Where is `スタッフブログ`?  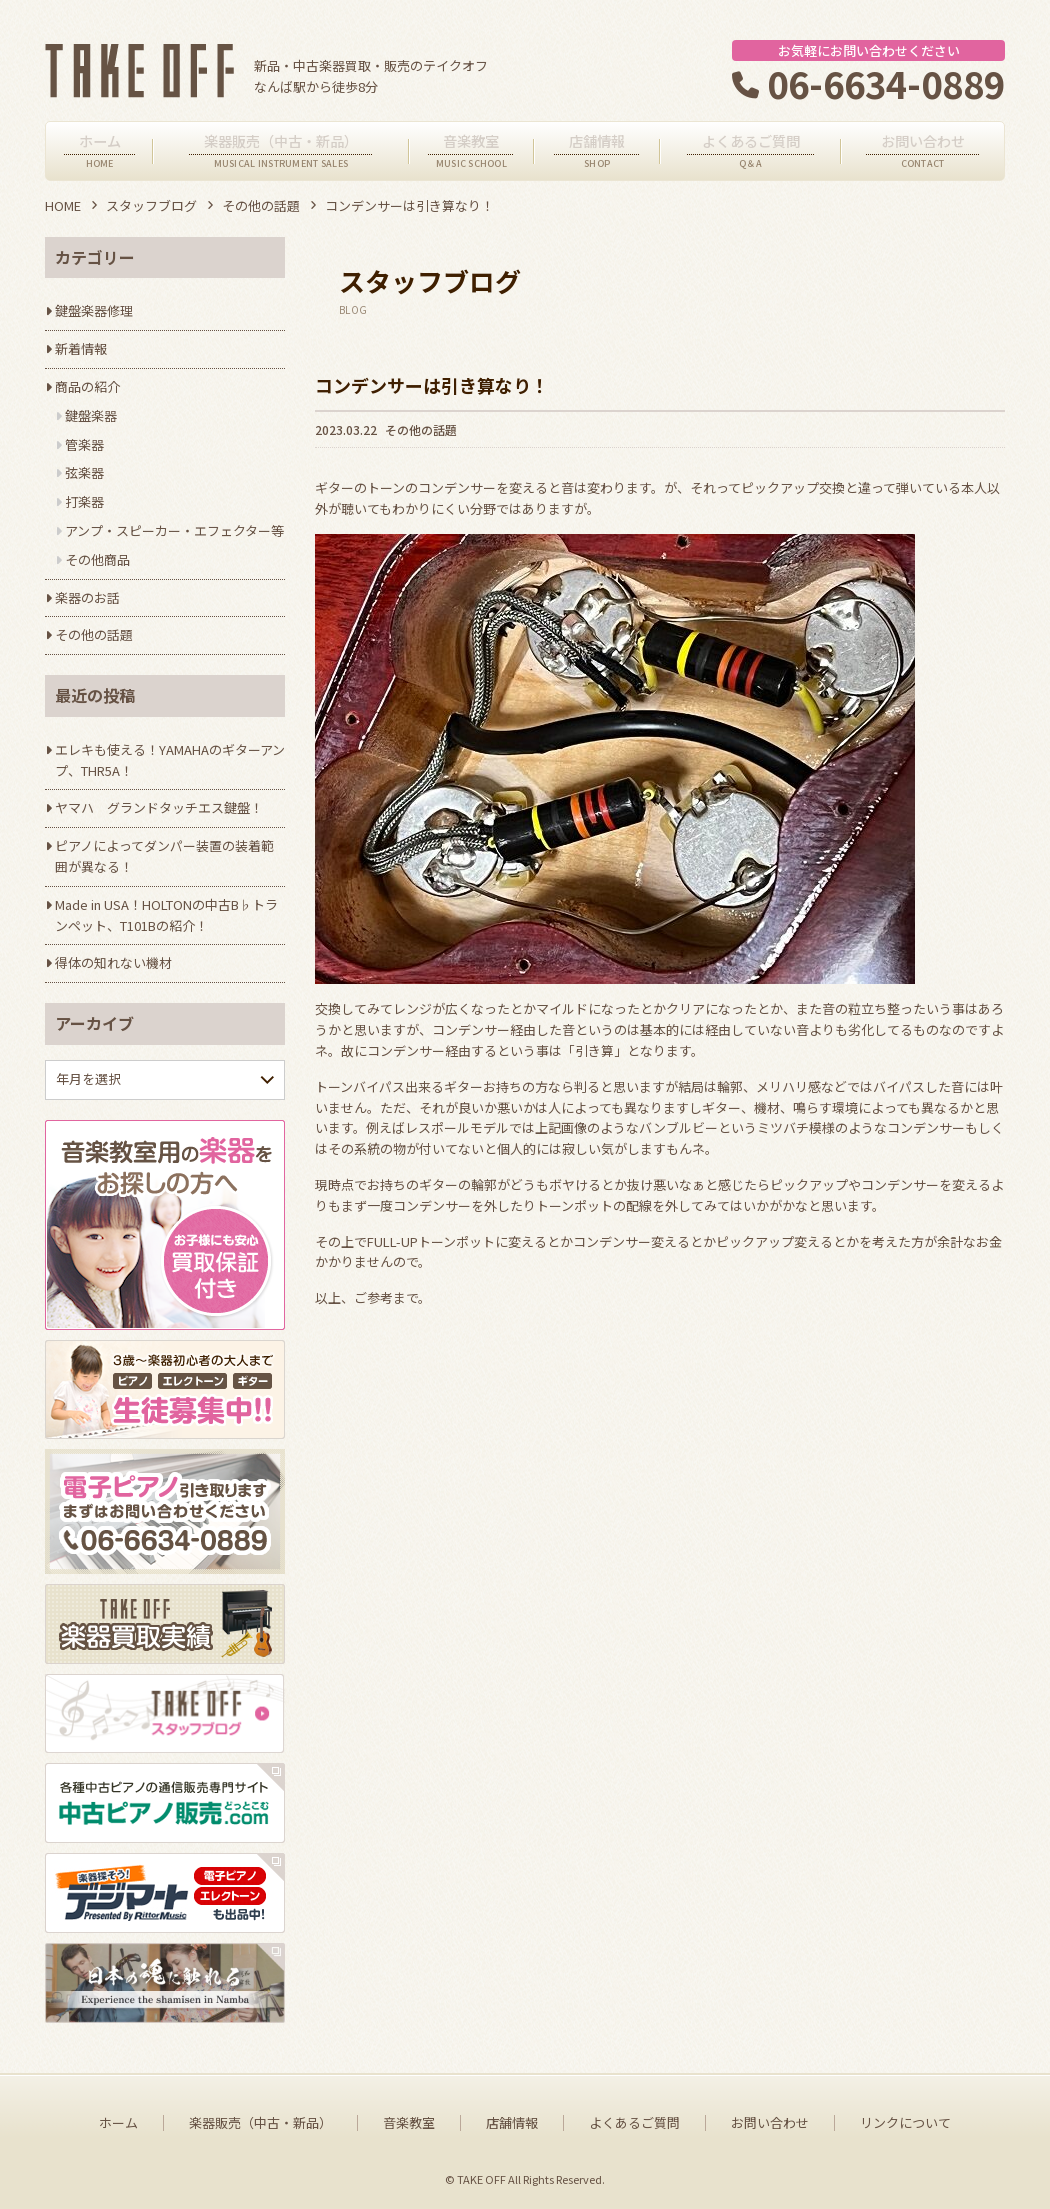
スタッフブログ is located at coordinates (151, 205).